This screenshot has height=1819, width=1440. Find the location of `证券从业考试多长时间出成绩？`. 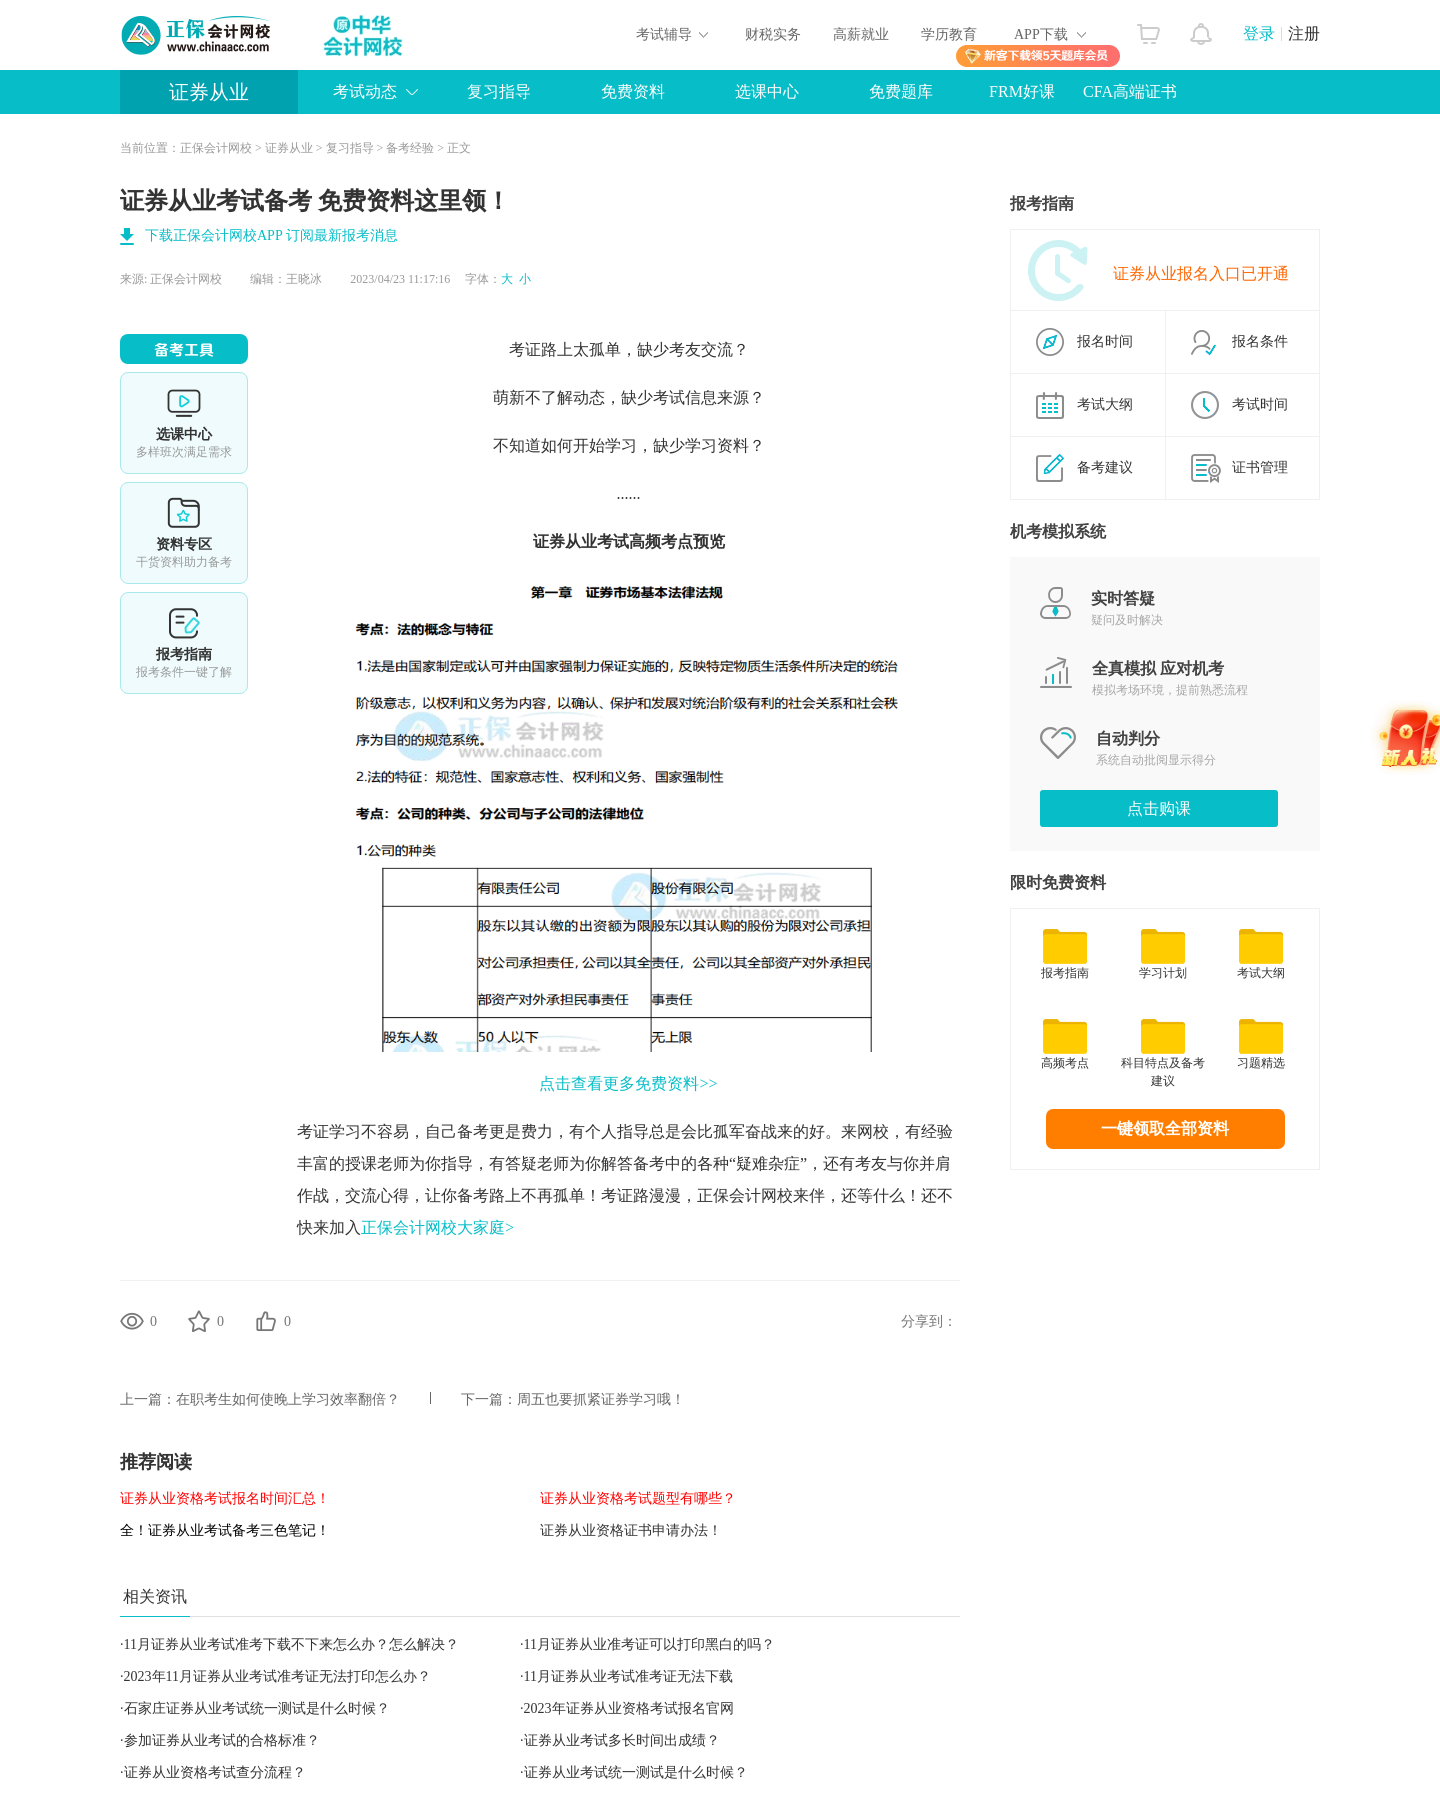

证券从业考试多长时间出成绩？ is located at coordinates (622, 1740).